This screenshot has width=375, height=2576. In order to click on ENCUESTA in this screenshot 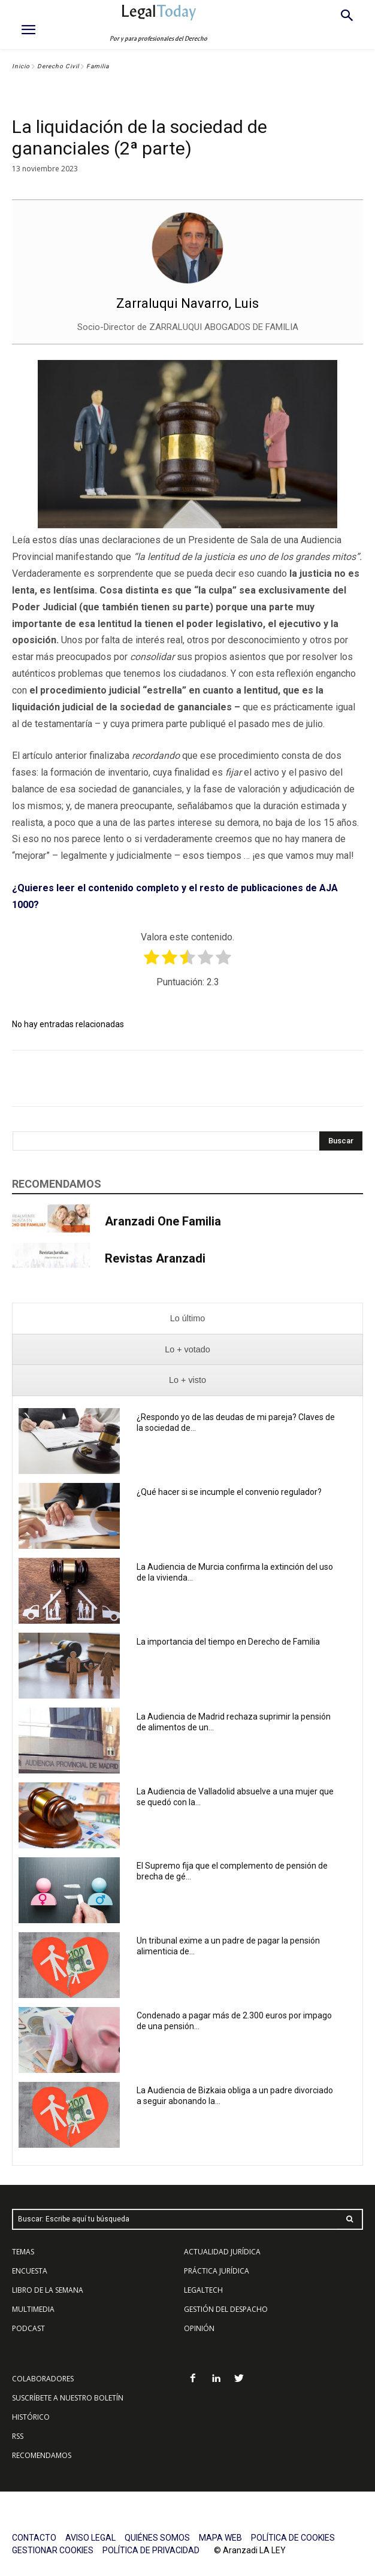, I will do `click(29, 2271)`.